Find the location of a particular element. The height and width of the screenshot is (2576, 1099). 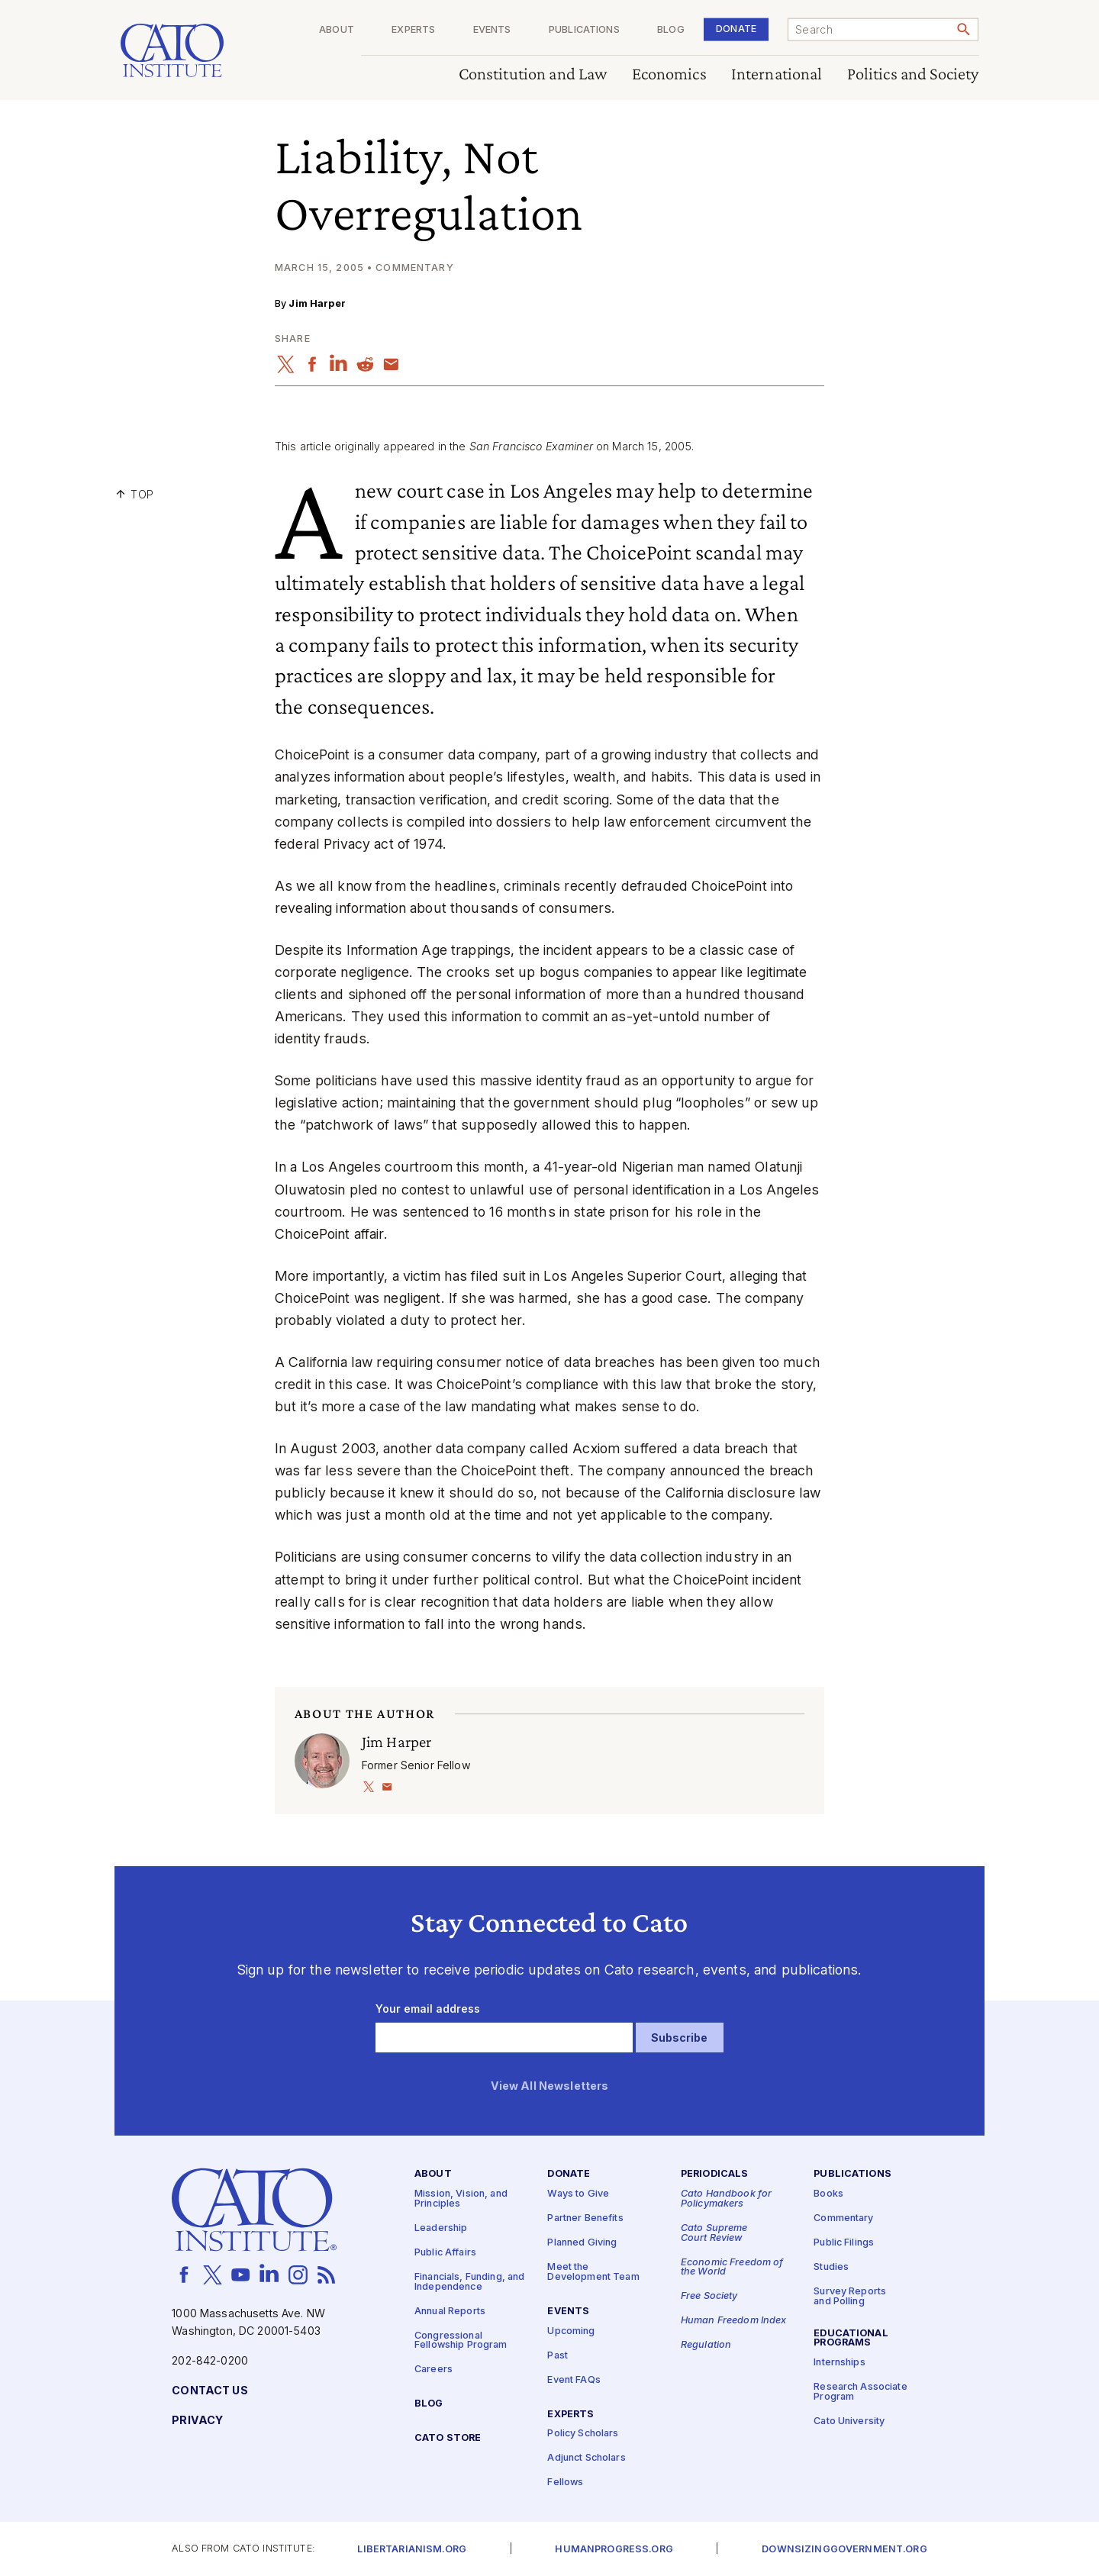

Careers is located at coordinates (433, 2369).